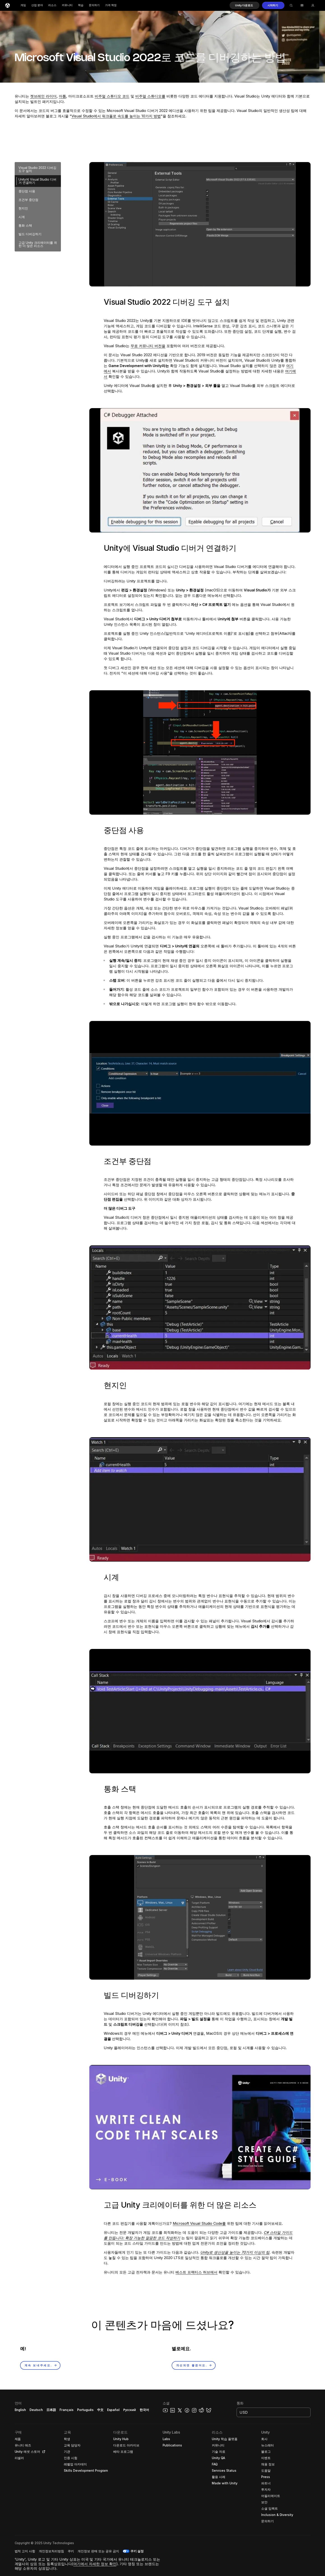 Image resolution: width=325 pixels, height=2576 pixels. Describe the element at coordinates (100, 2410) in the screenshot. I see `中文` at that location.